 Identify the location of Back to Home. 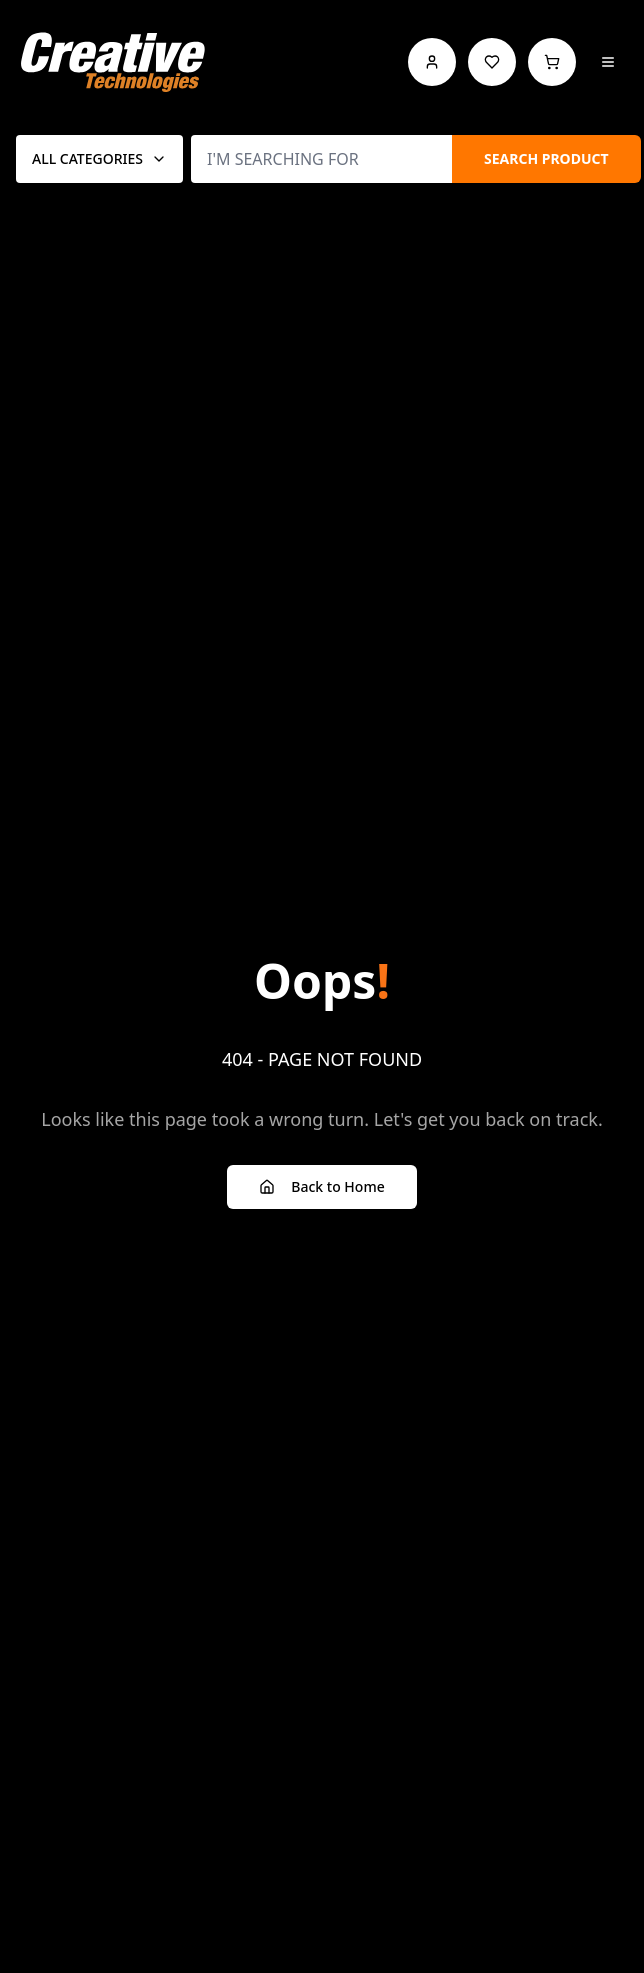
(321, 1186).